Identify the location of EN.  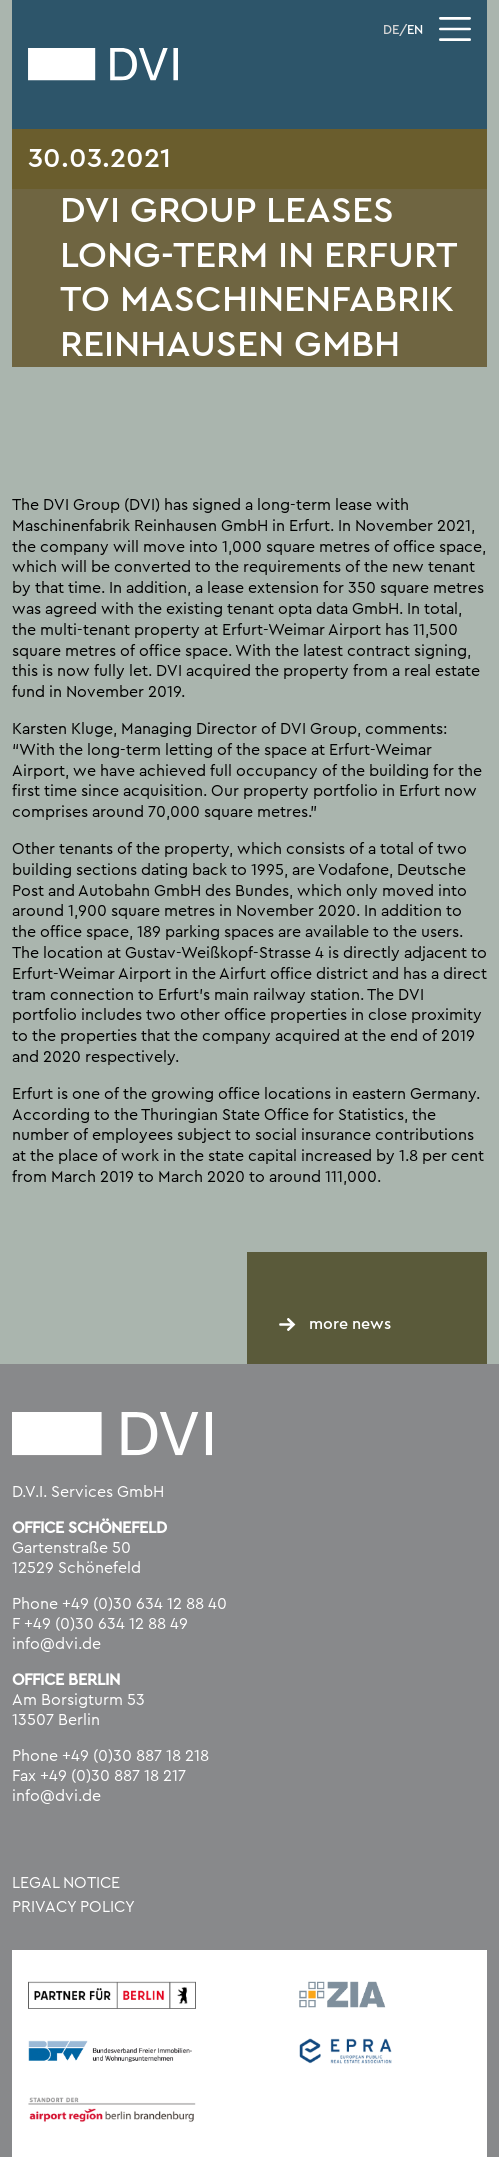
(415, 30).